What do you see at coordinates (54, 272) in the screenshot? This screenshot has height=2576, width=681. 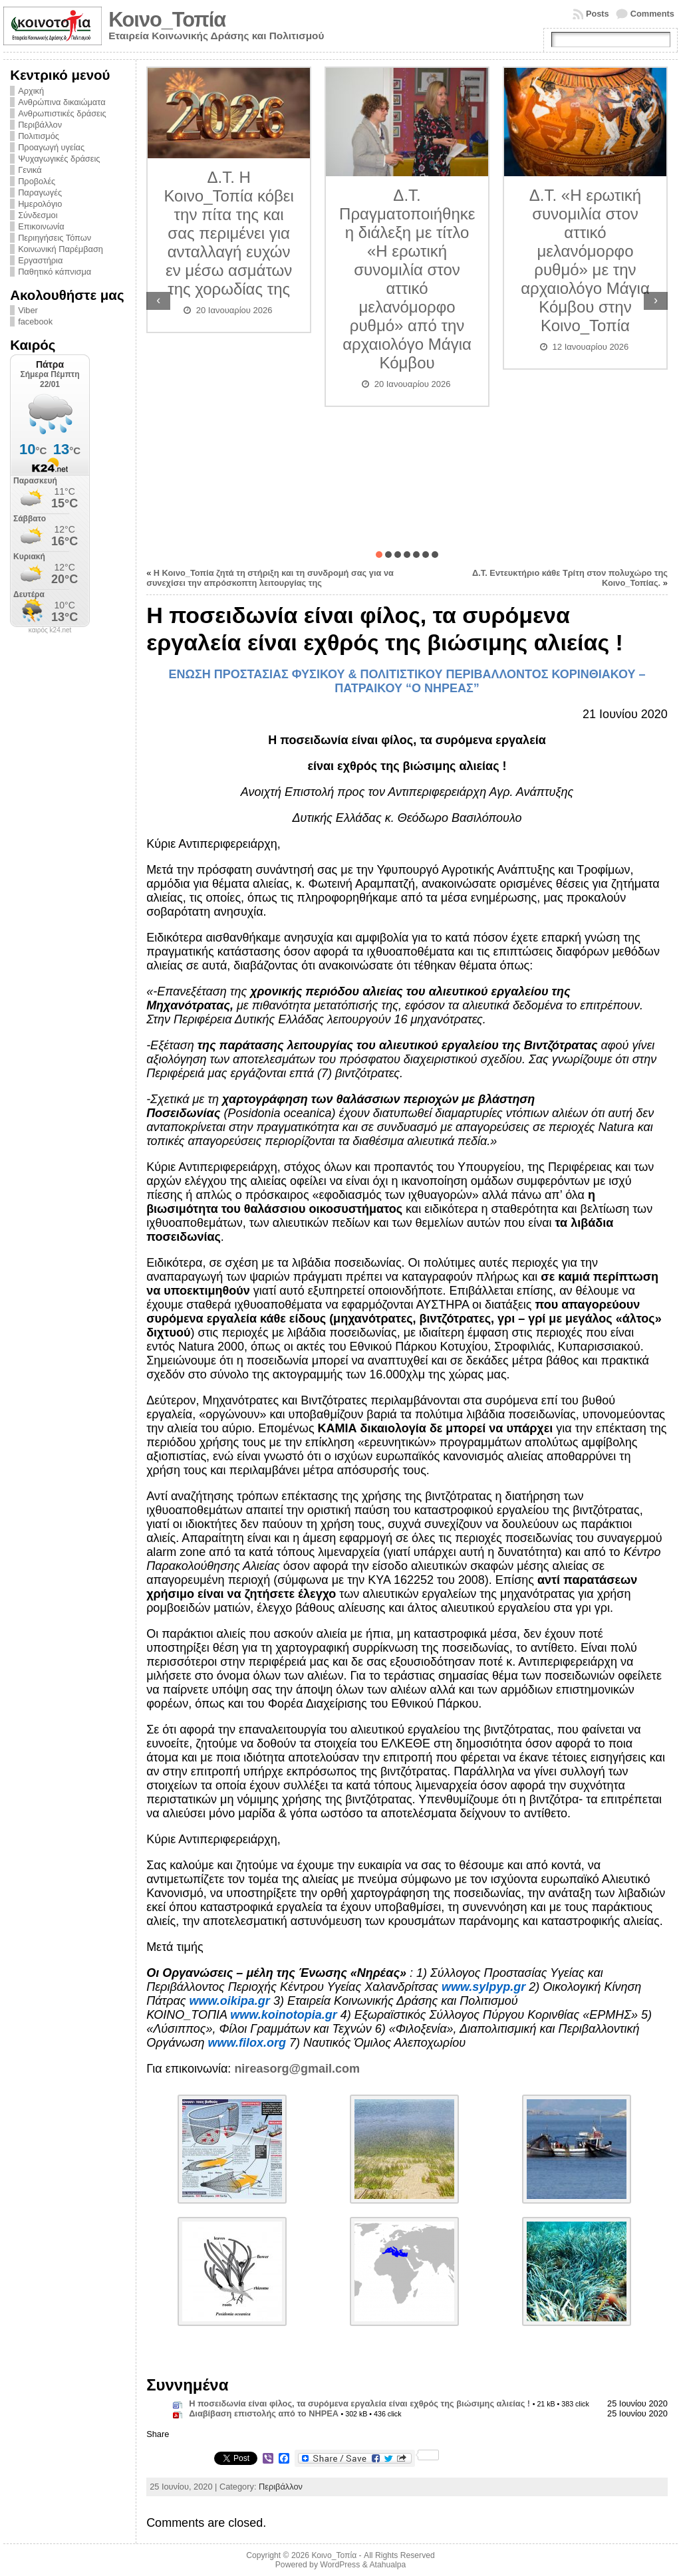 I see `Παθητικό κάπνισμα` at bounding box center [54, 272].